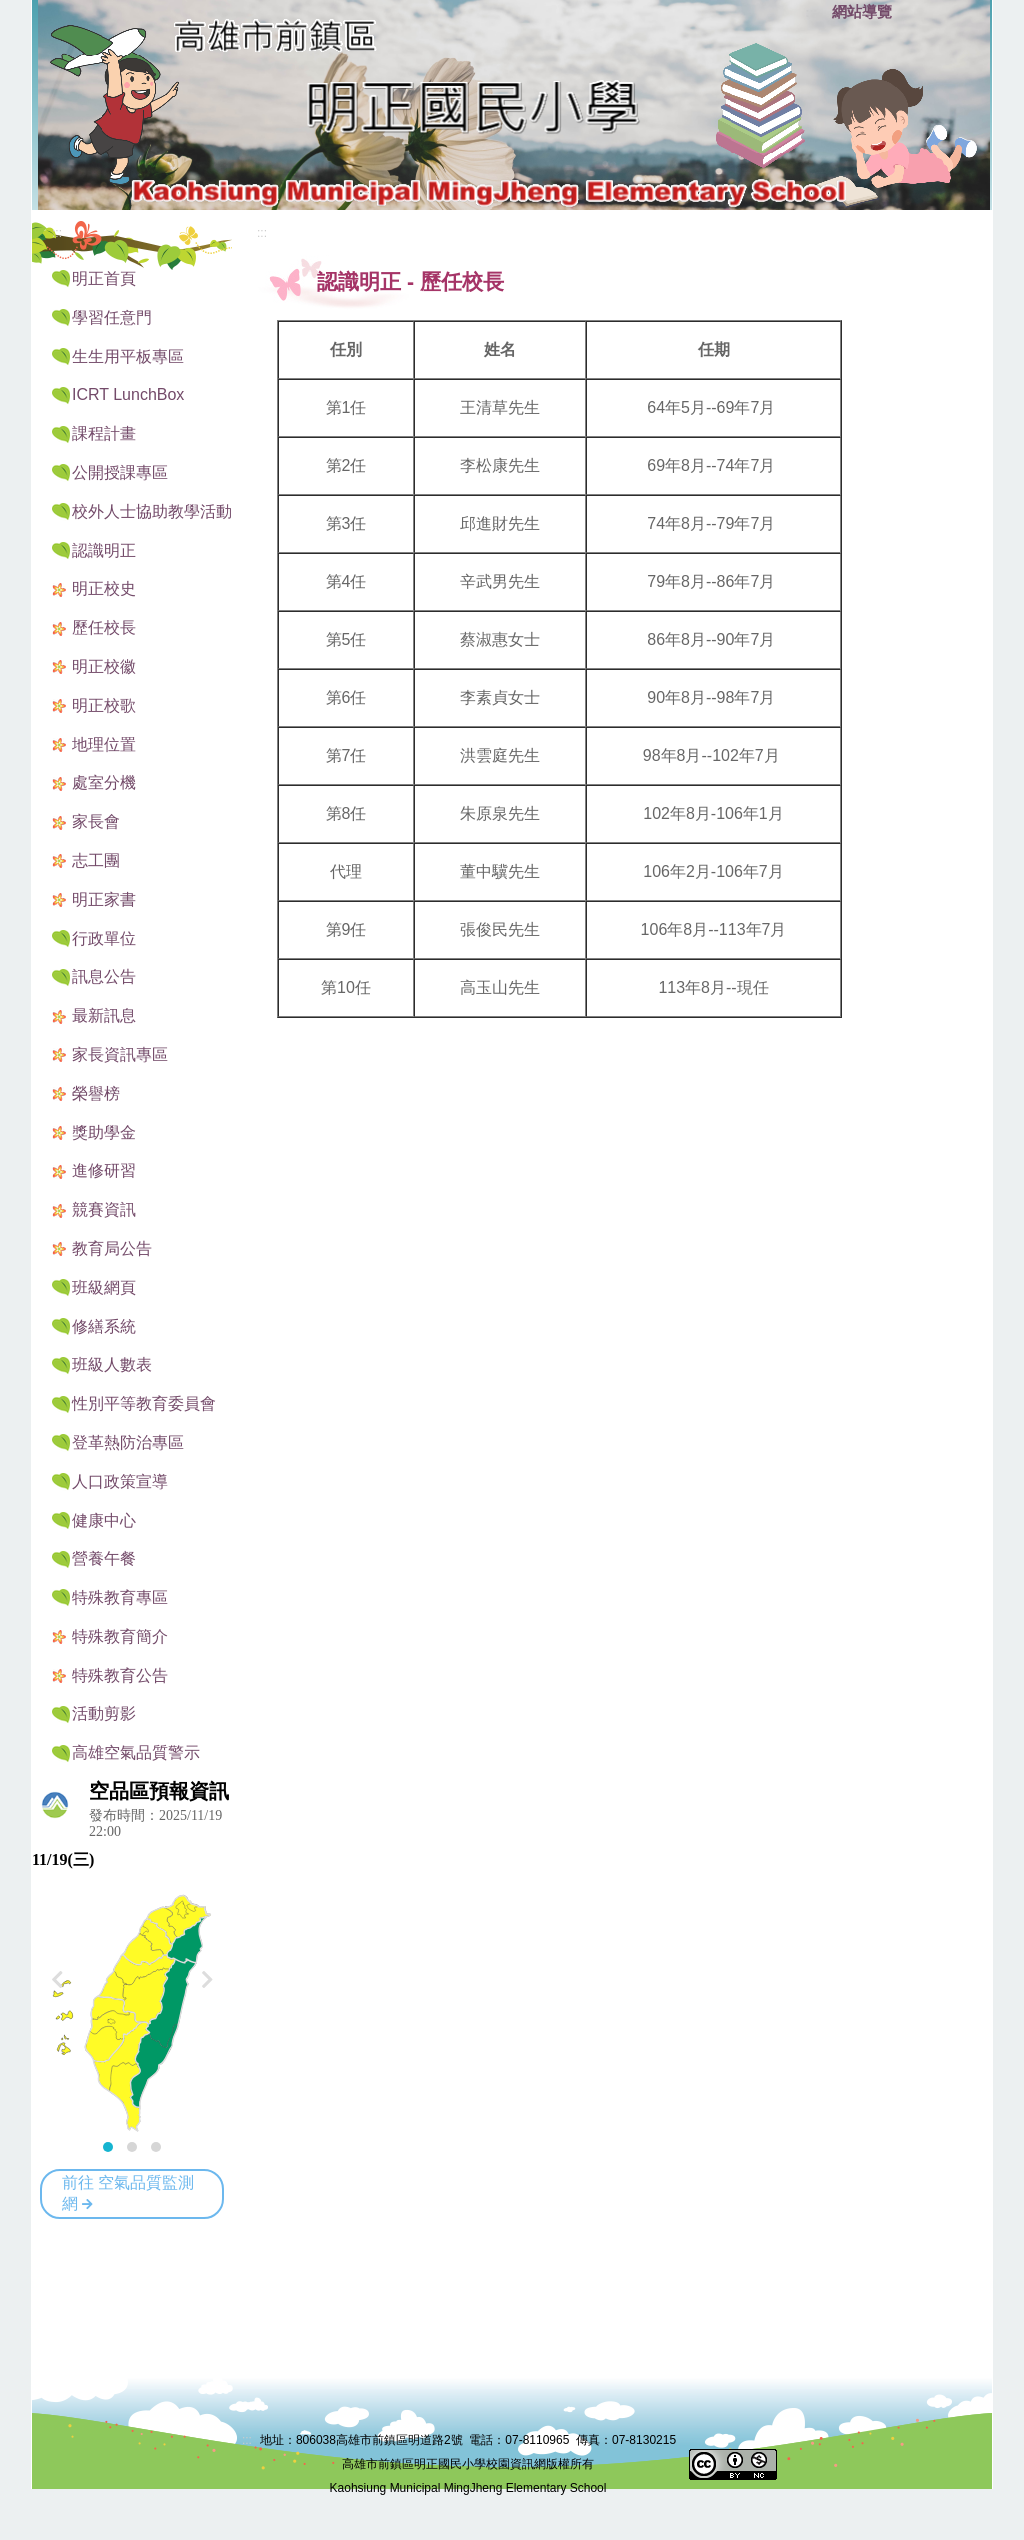 The width and height of the screenshot is (1024, 2540). What do you see at coordinates (104, 1287) in the screenshot?
I see `班級網頁` at bounding box center [104, 1287].